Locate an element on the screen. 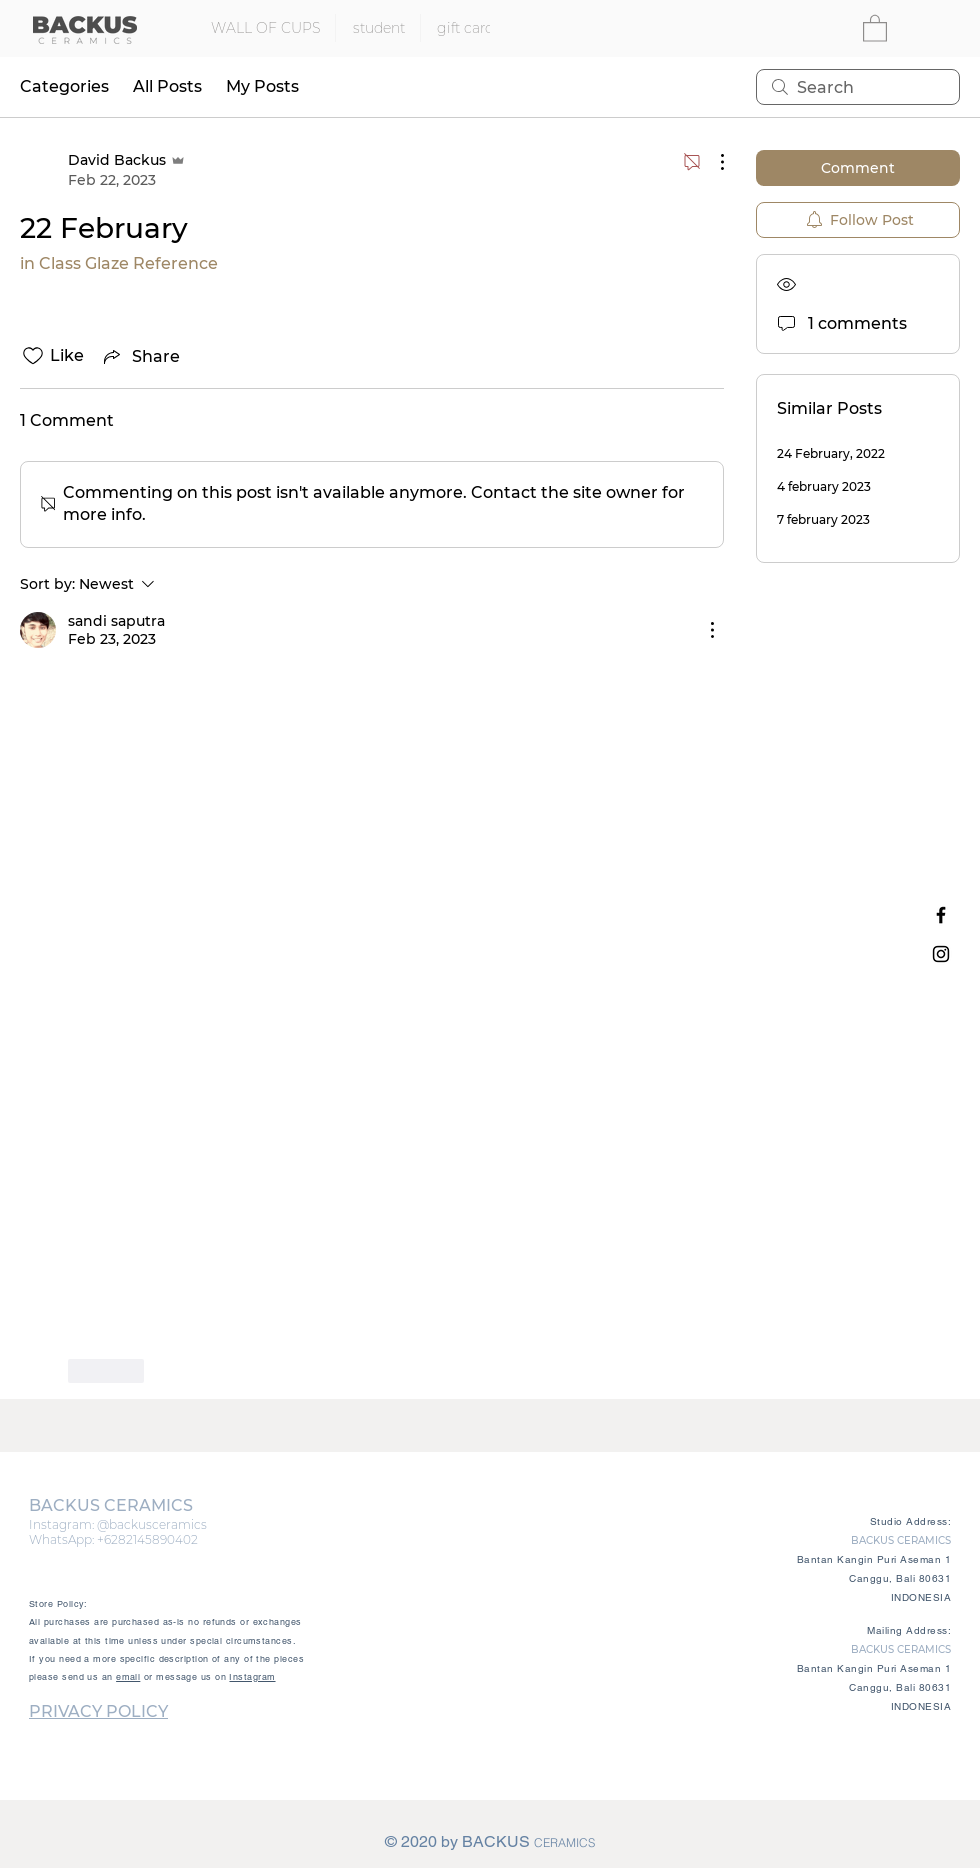 This screenshot has height=1868, width=980. 4 february 2023 is located at coordinates (824, 486).